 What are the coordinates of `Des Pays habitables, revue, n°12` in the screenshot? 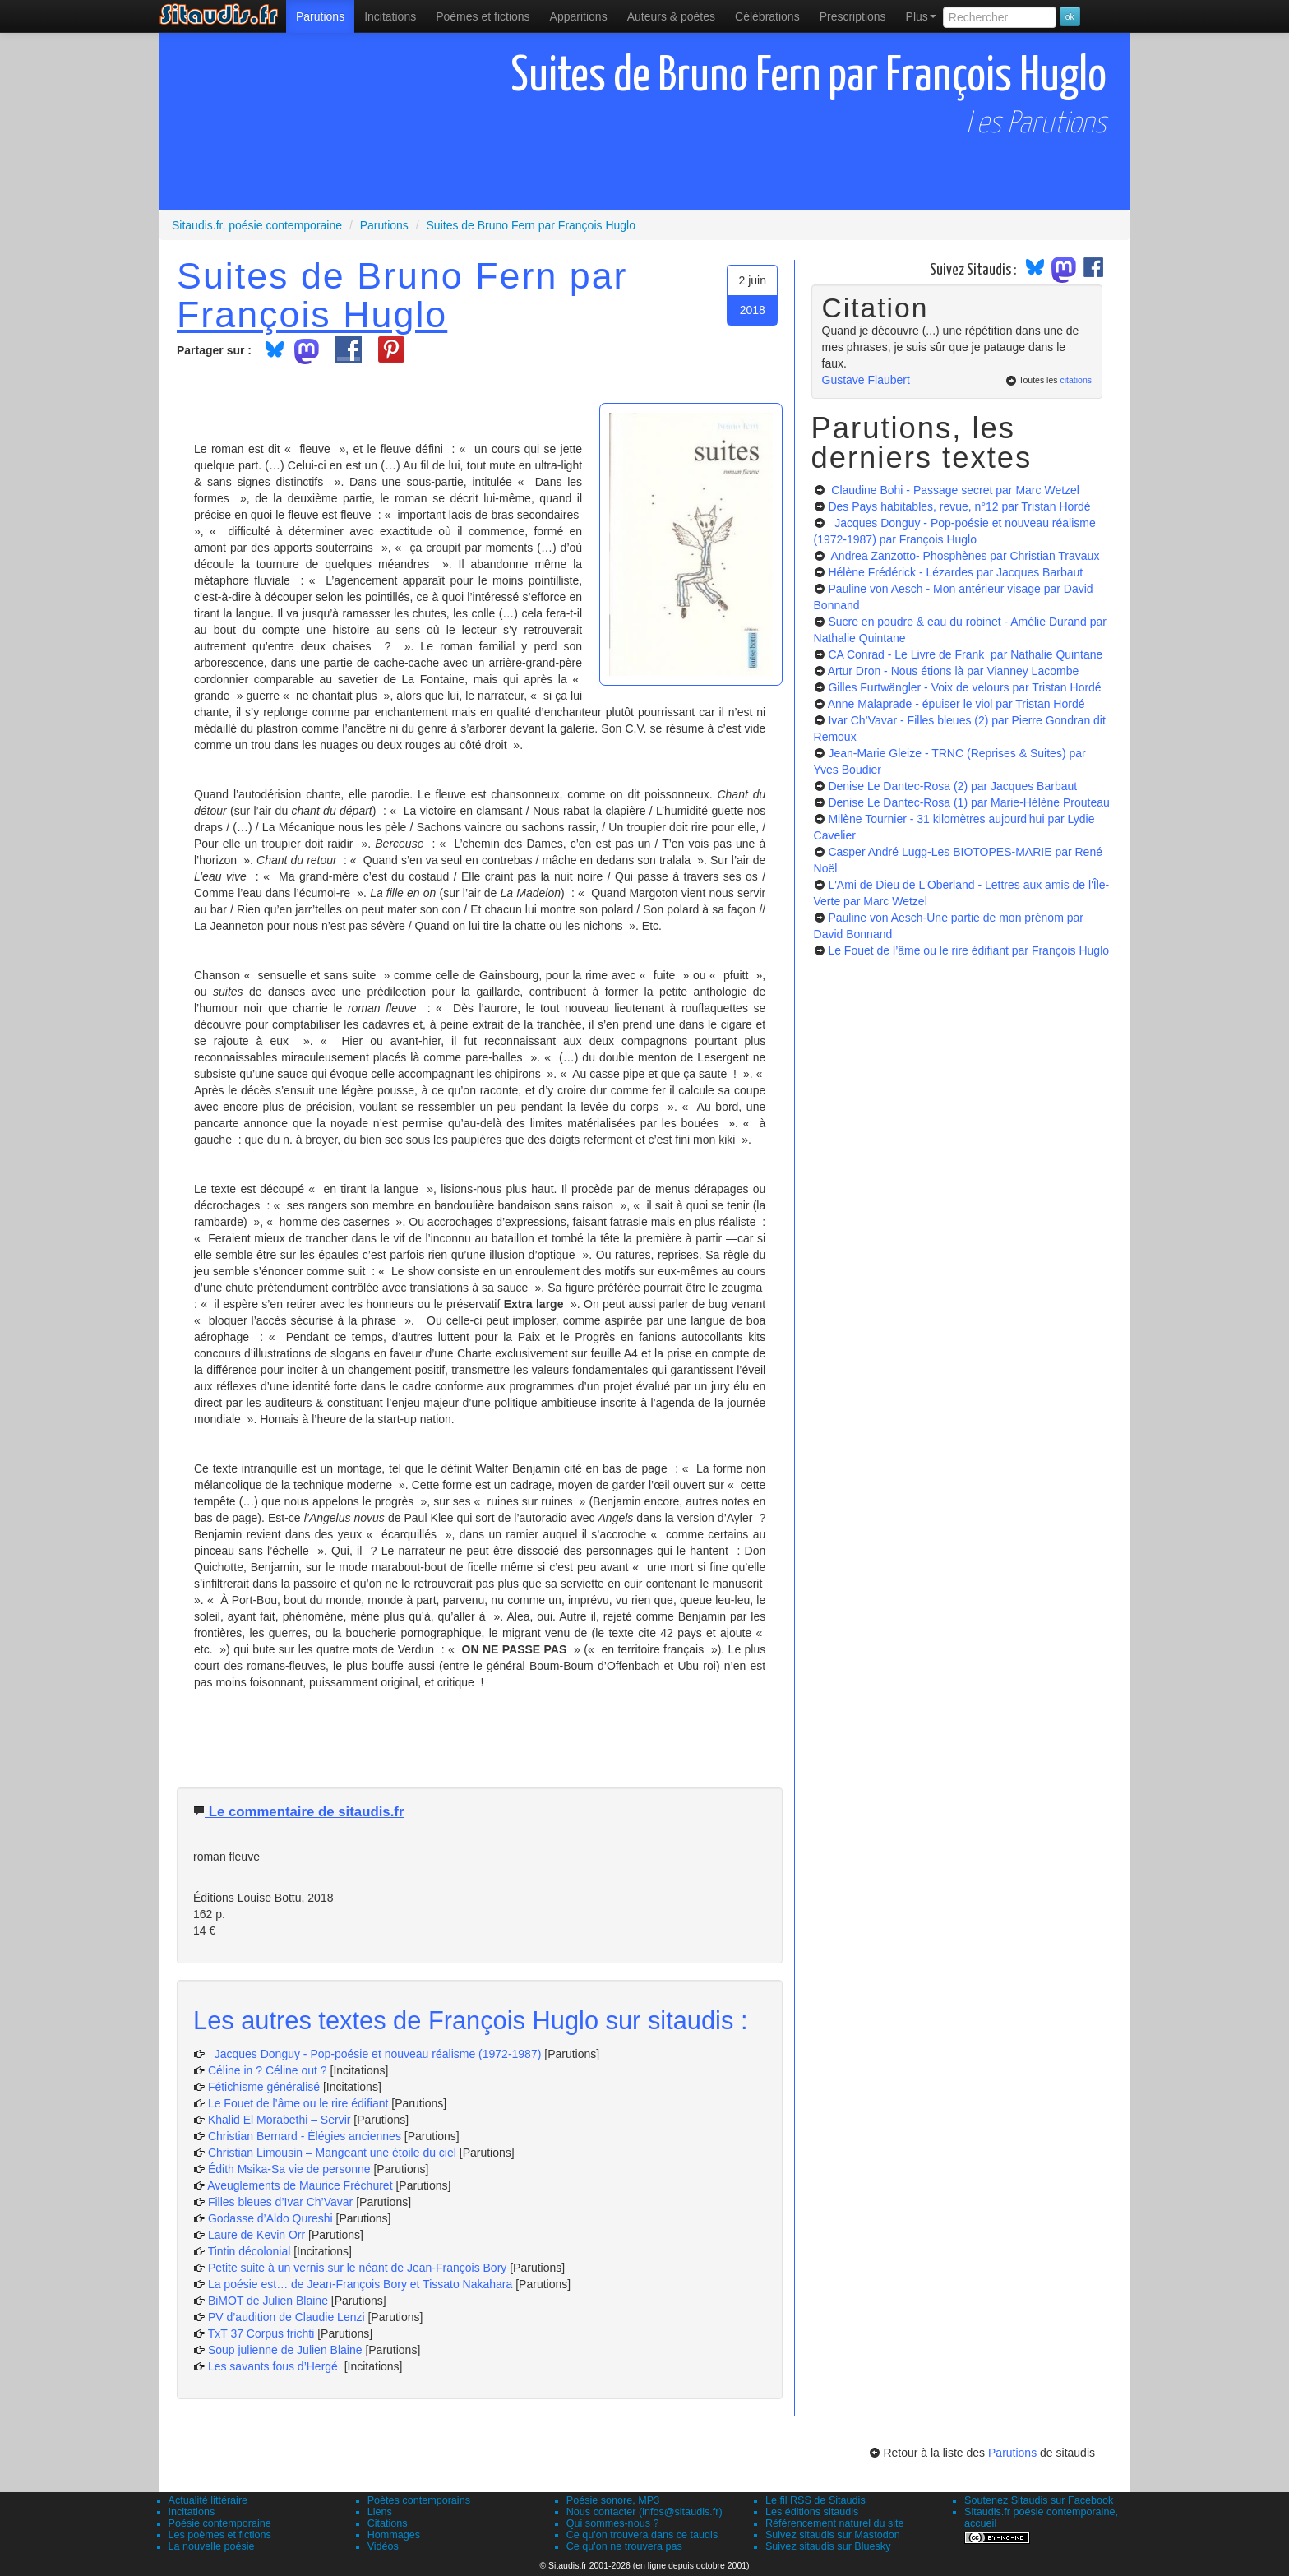 It's located at (959, 506).